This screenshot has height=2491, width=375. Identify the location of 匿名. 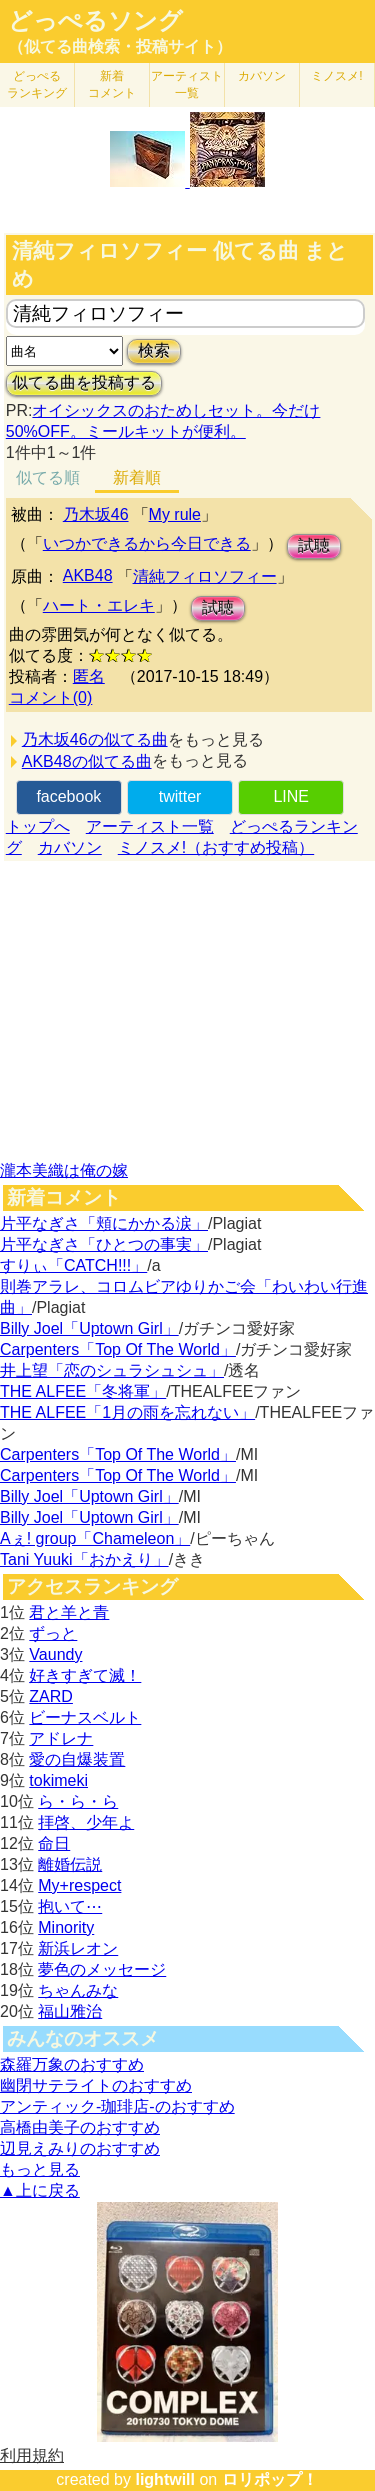
(89, 676).